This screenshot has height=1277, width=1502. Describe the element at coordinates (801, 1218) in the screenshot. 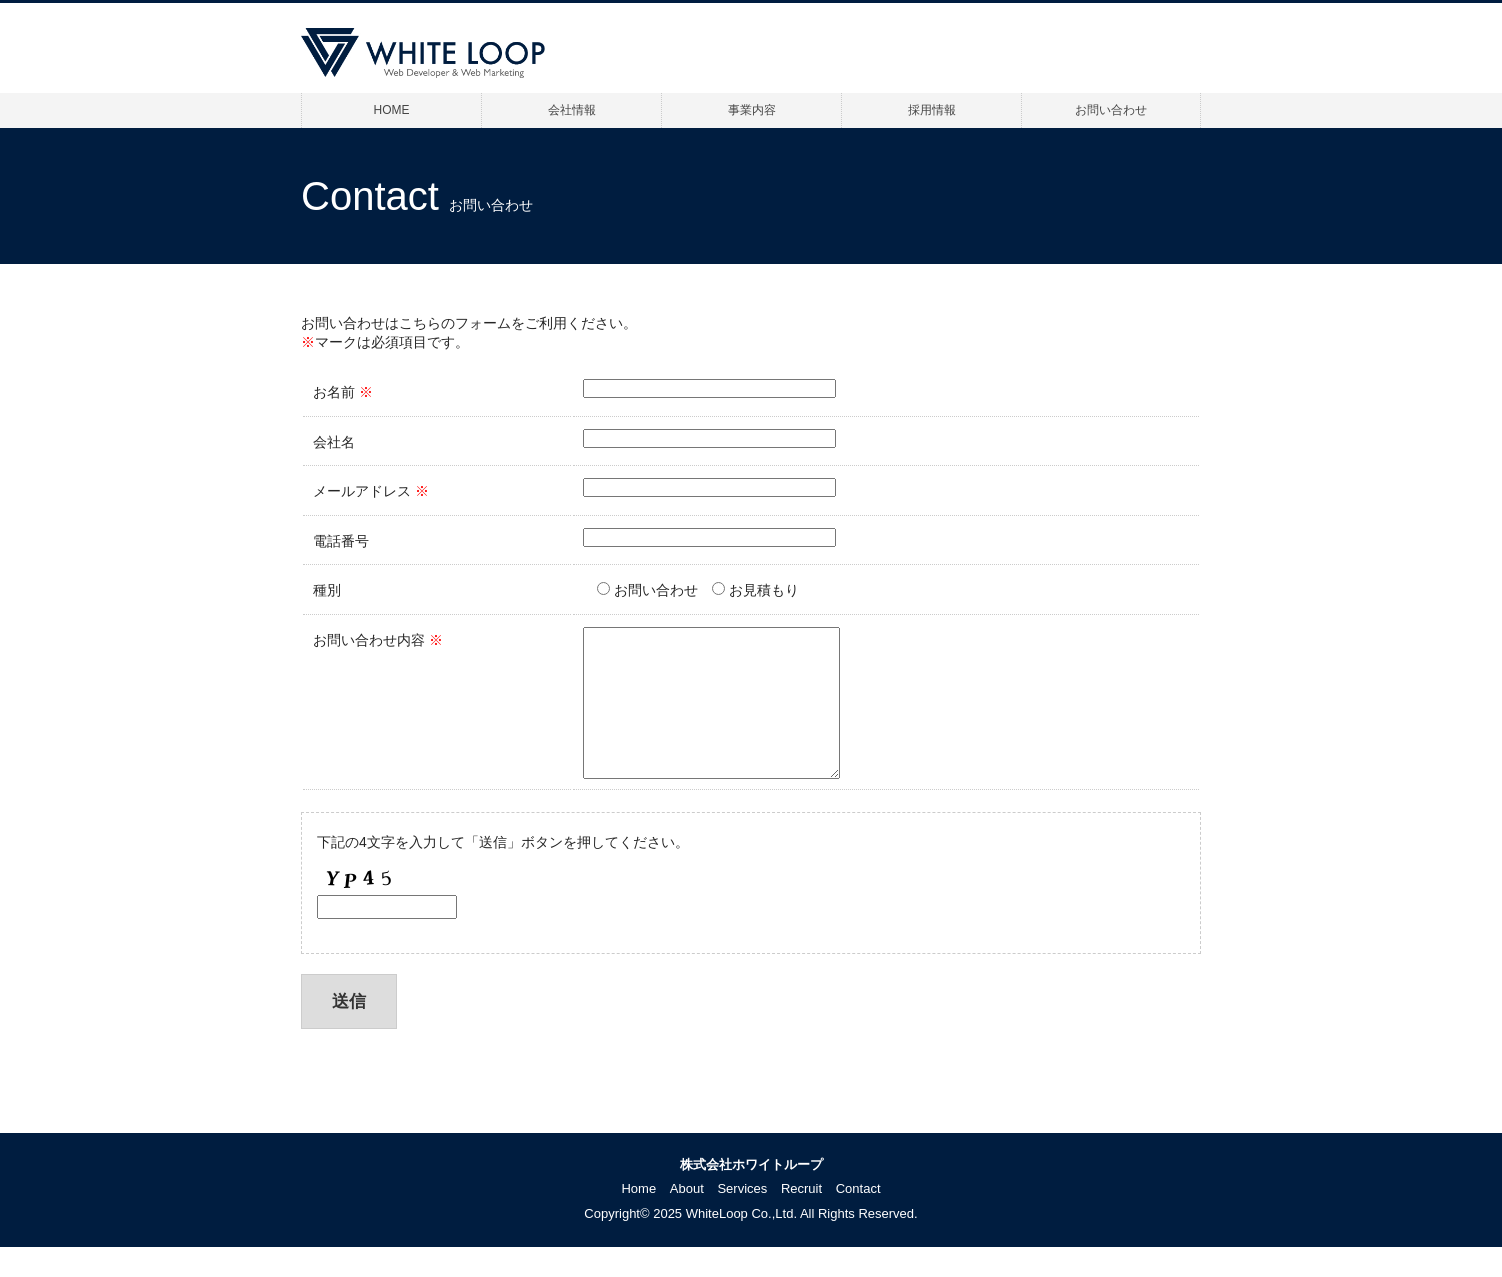

I see `Recruit` at that location.